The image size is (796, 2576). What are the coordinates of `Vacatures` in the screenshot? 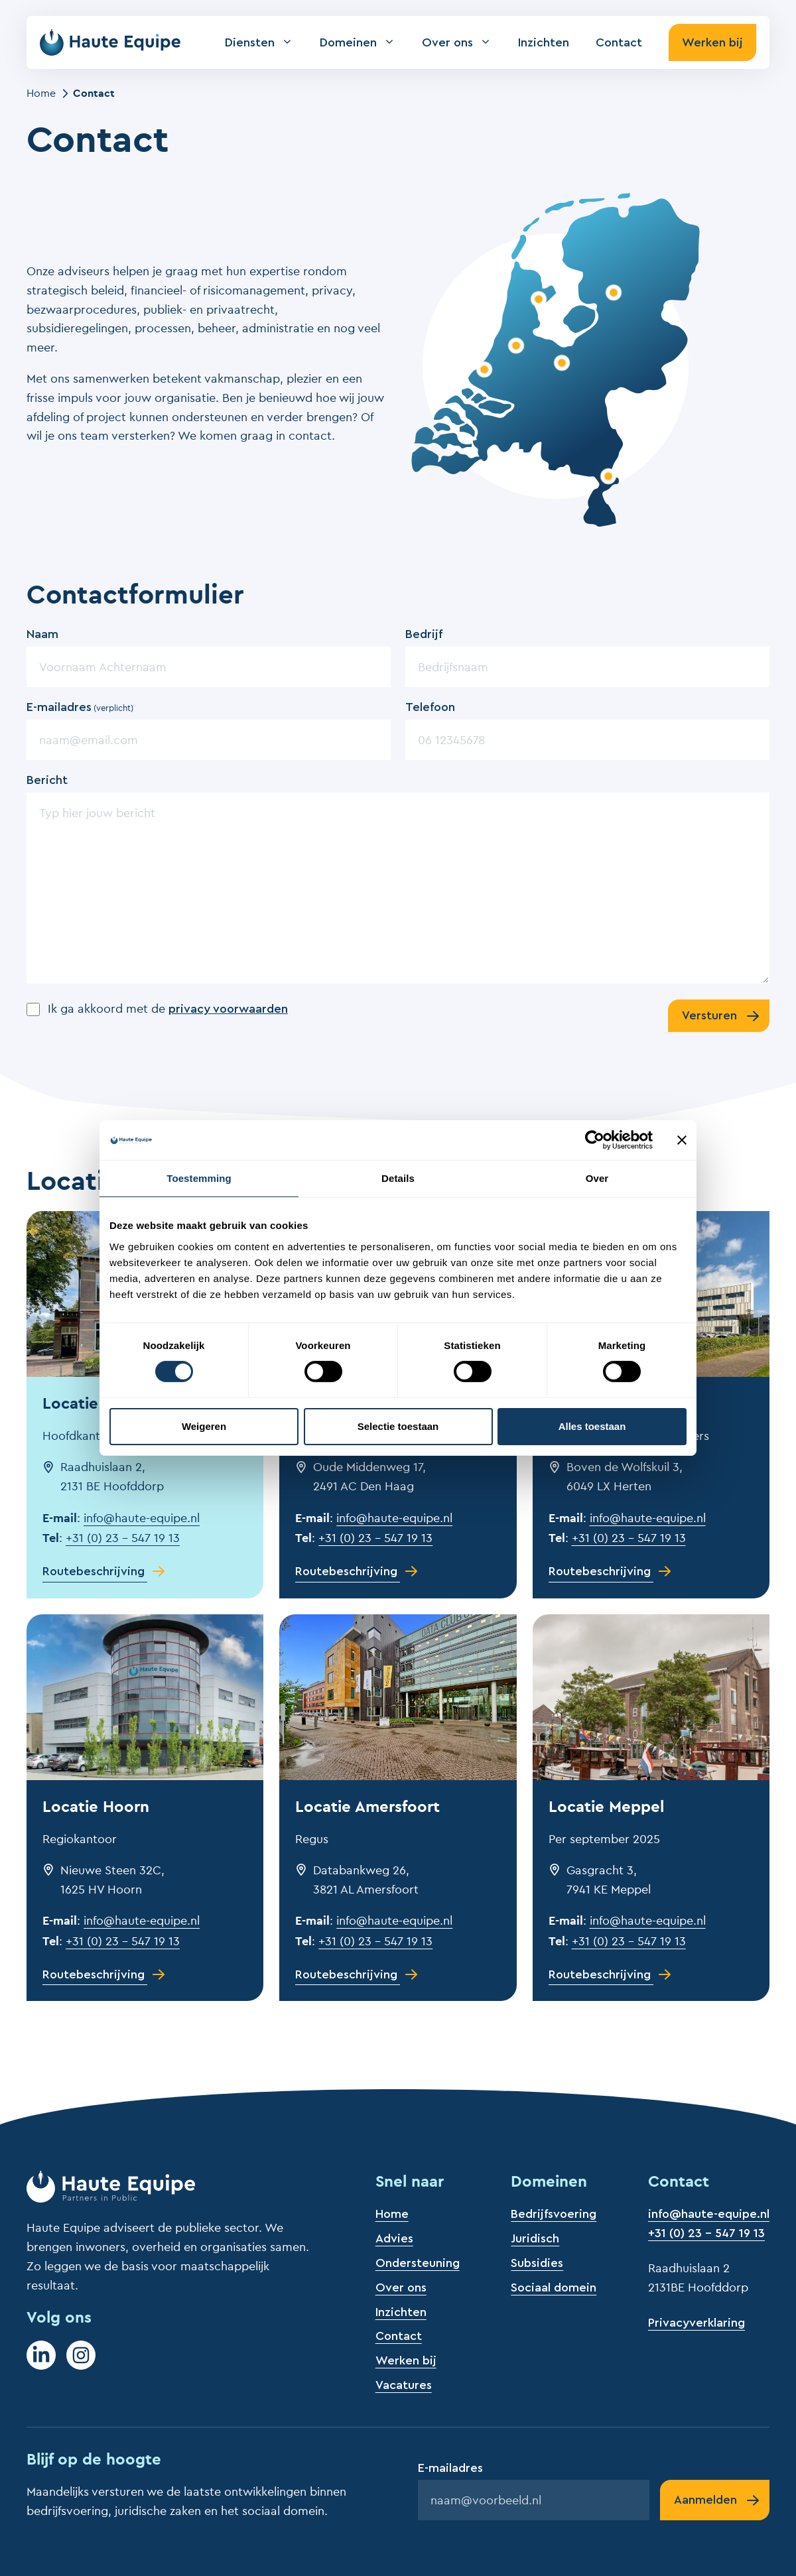 It's located at (403, 2385).